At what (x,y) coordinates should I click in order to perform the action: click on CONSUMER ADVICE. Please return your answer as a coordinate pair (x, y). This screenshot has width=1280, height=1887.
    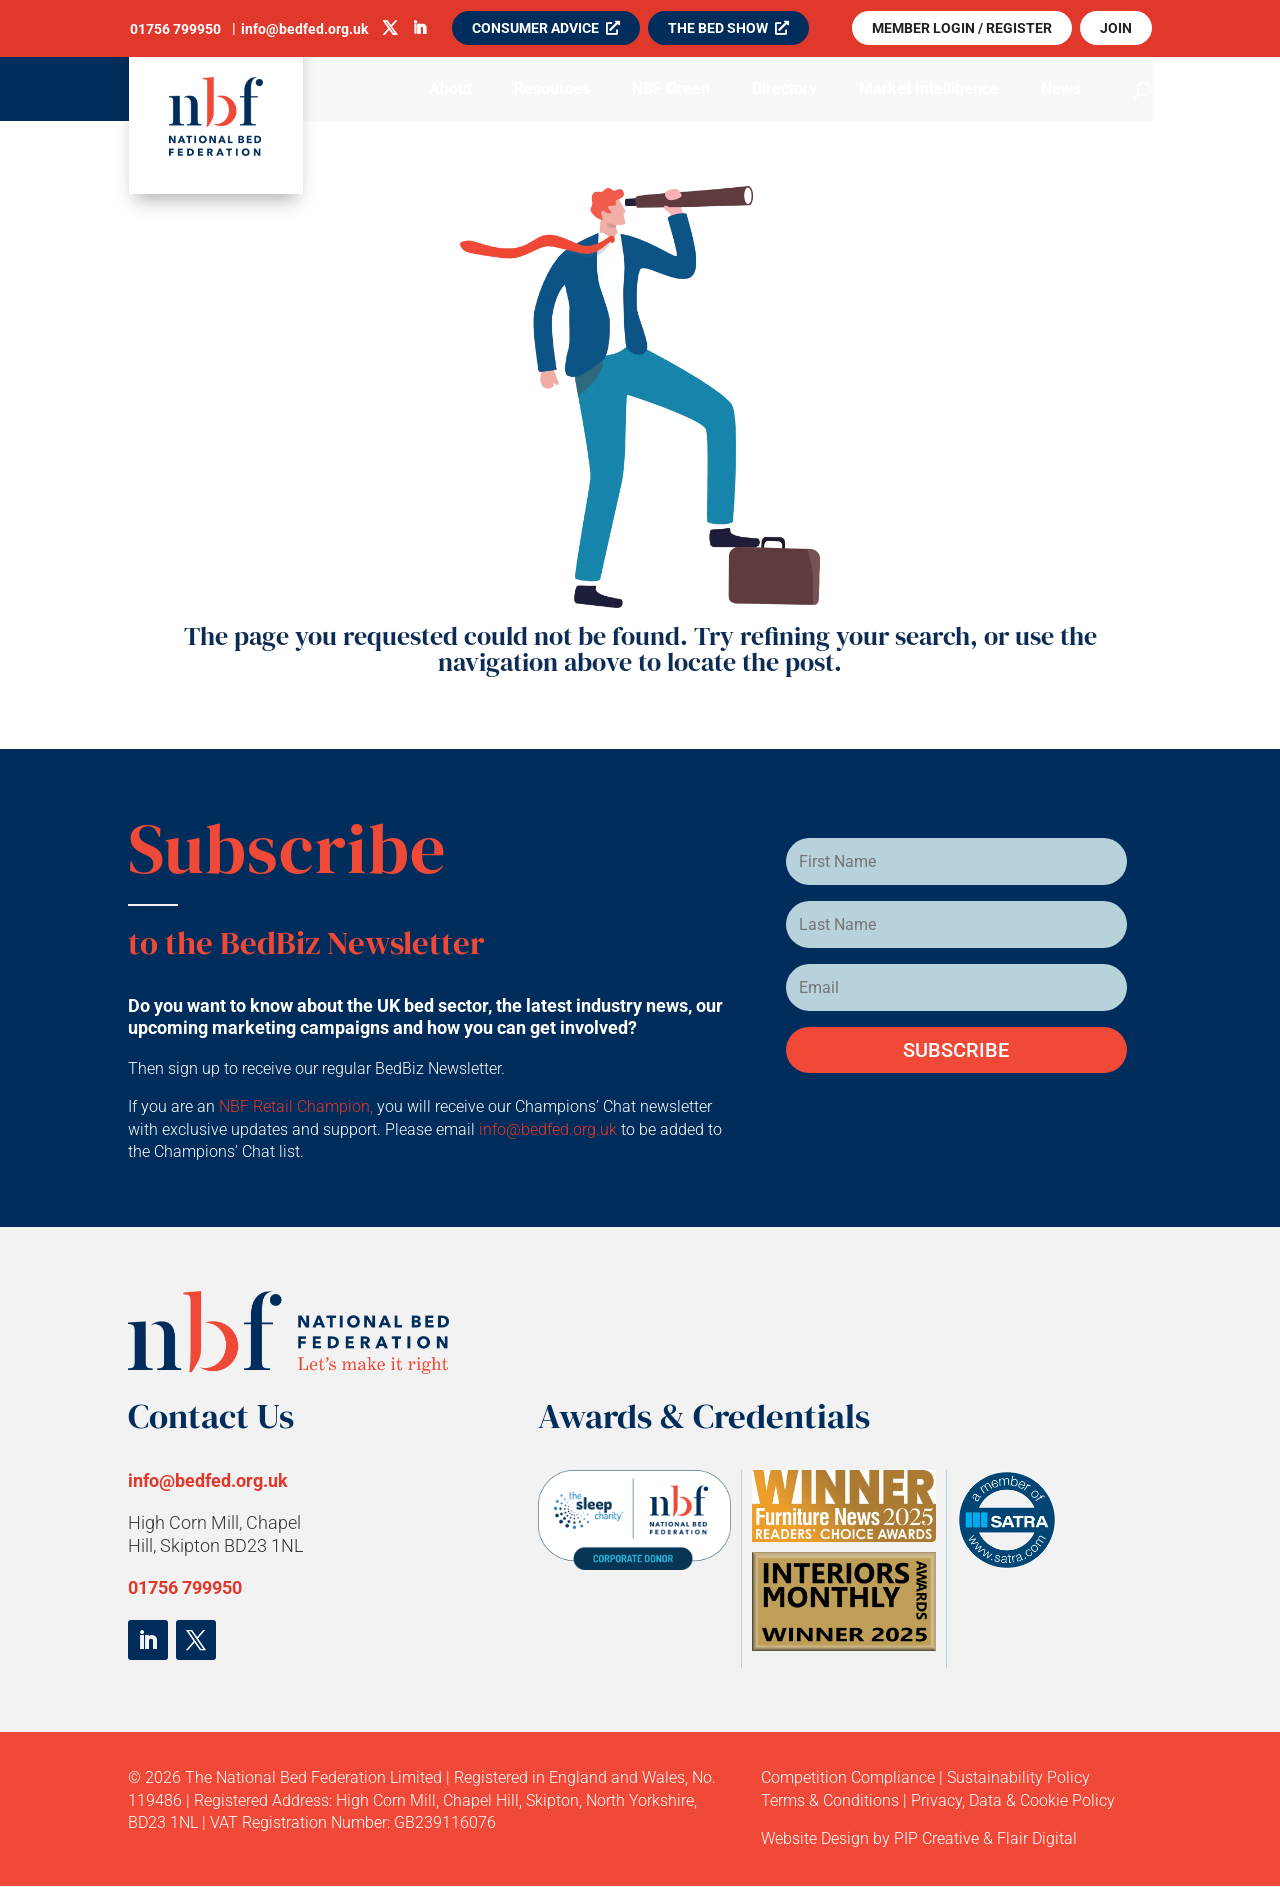
    Looking at the image, I should click on (535, 28).